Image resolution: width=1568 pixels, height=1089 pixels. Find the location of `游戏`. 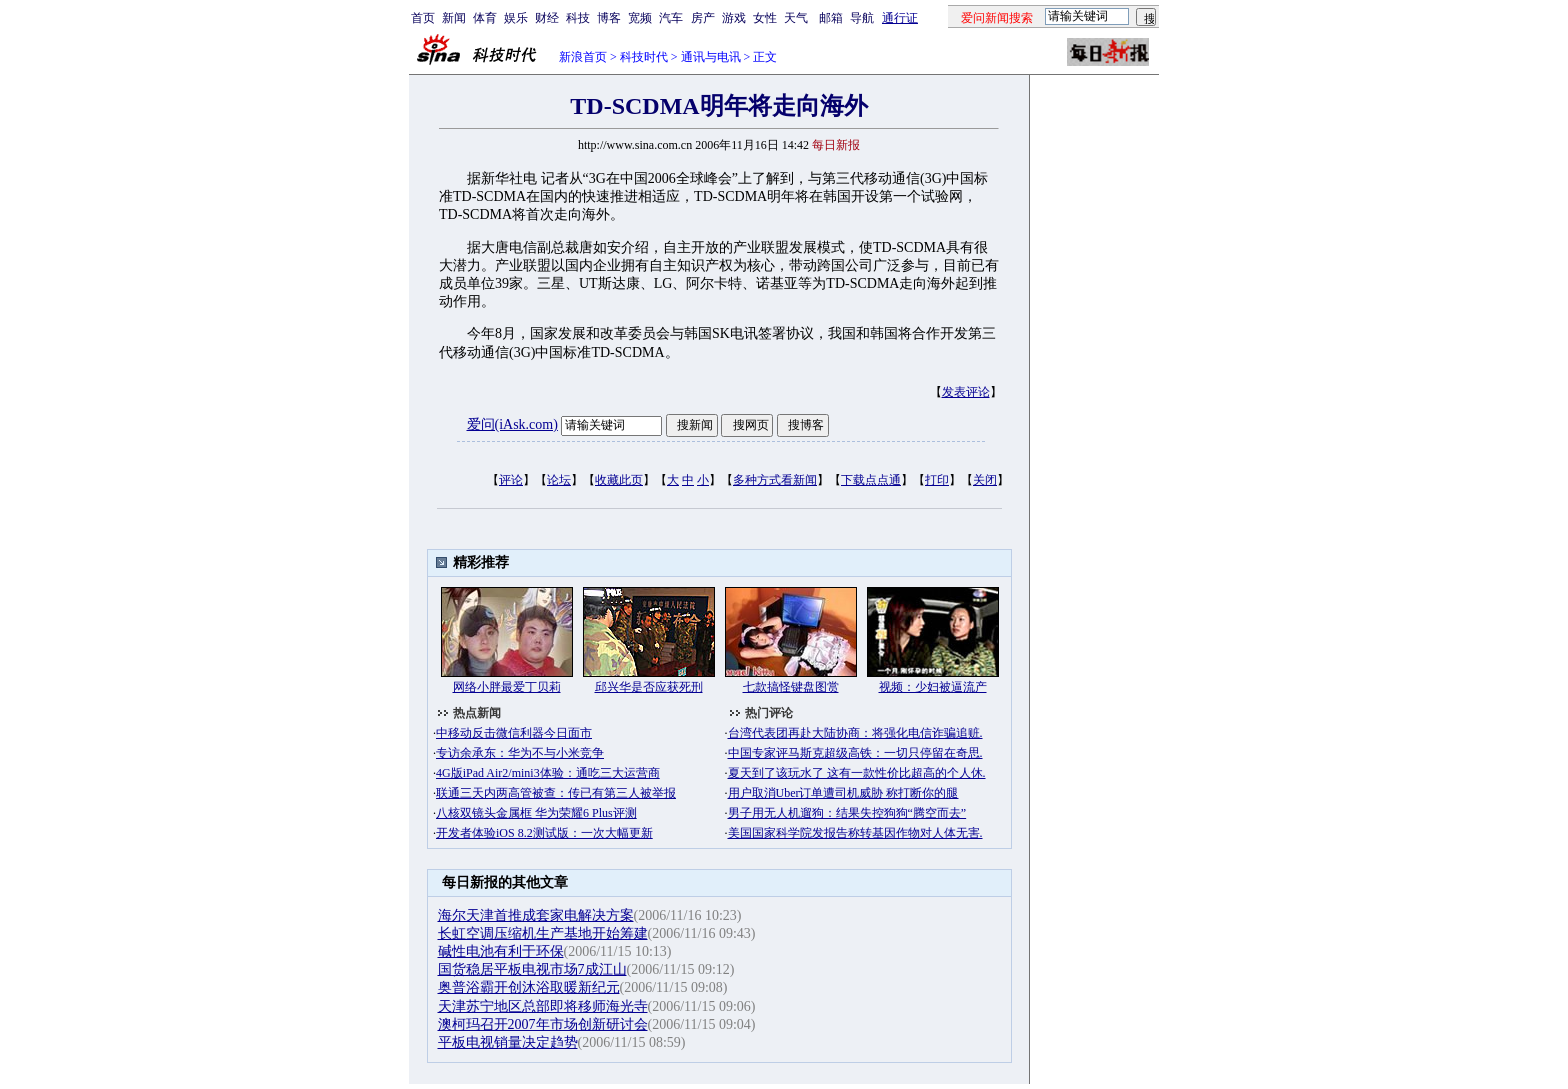

游戏 is located at coordinates (734, 18).